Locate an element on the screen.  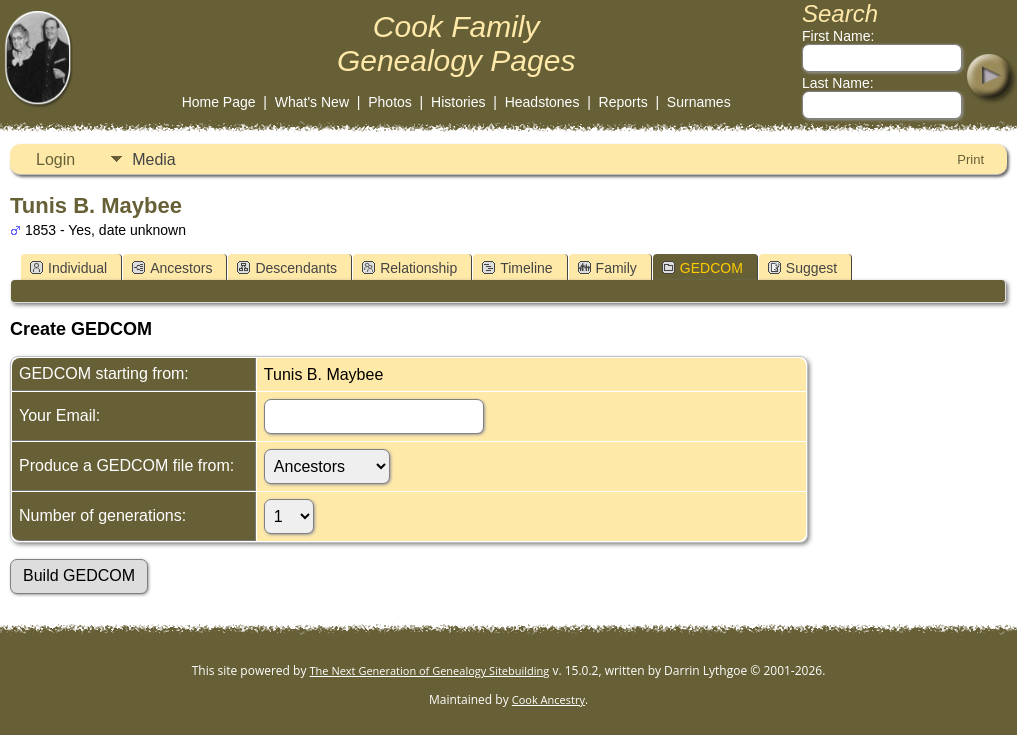
Reports is located at coordinates (623, 102).